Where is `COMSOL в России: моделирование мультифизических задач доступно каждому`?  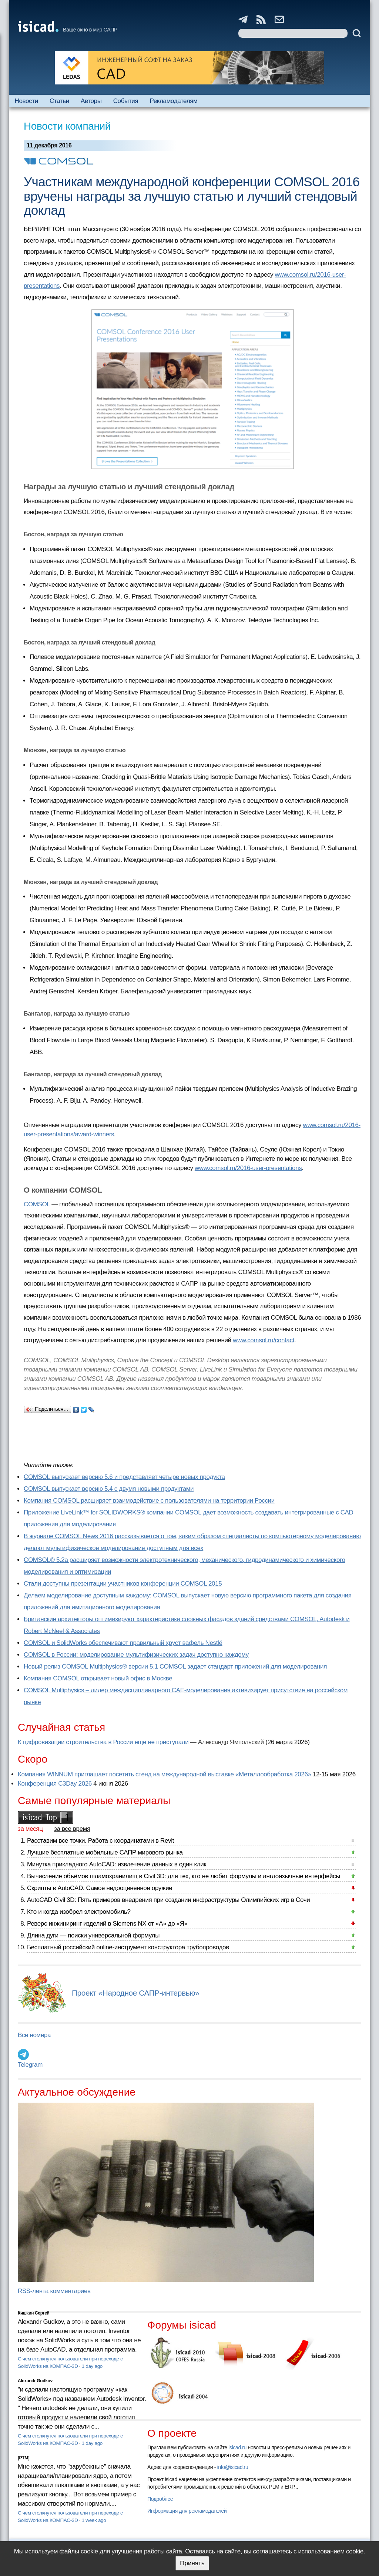
COMSOL в России: моделирование мультифизических задач доступно каждому is located at coordinates (136, 1654).